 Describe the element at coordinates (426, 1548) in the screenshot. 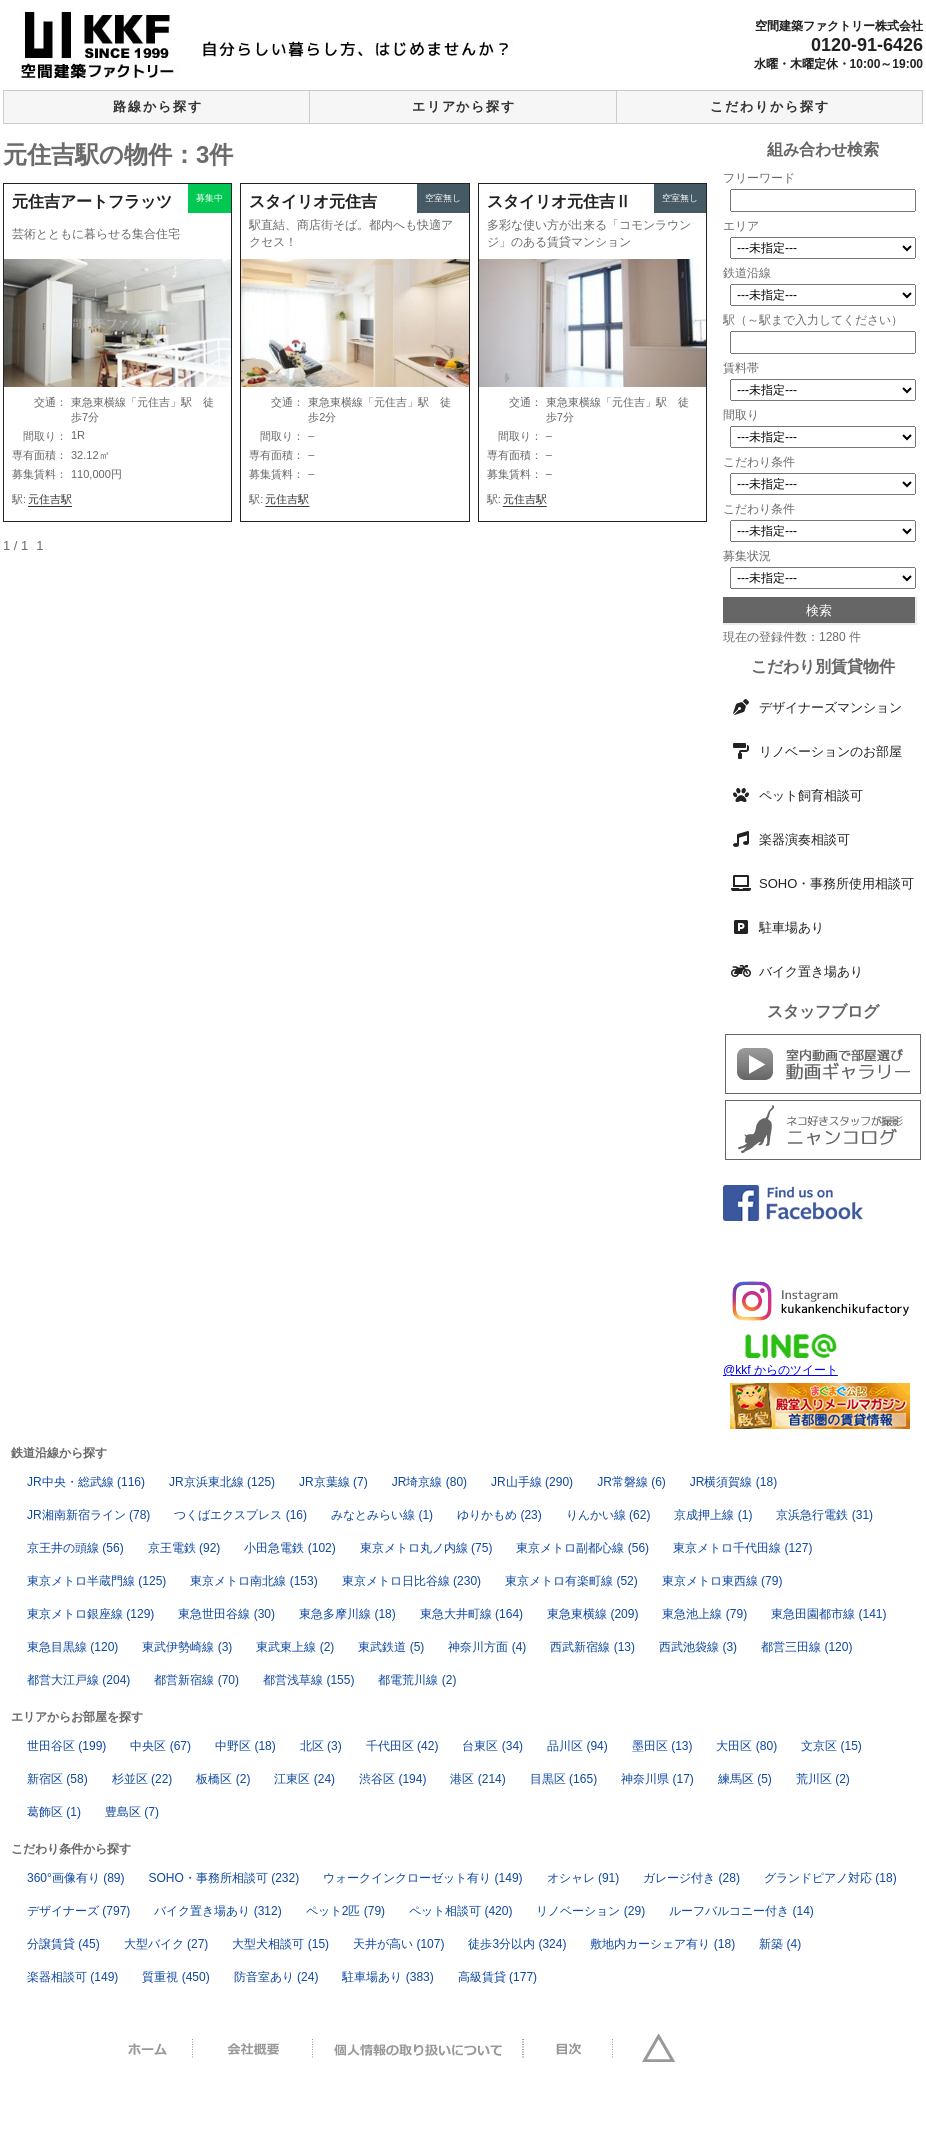

I see `東京メトロ丸ノ内線 [東京メトロ丸ノ内線 (75個の項目)]` at that location.